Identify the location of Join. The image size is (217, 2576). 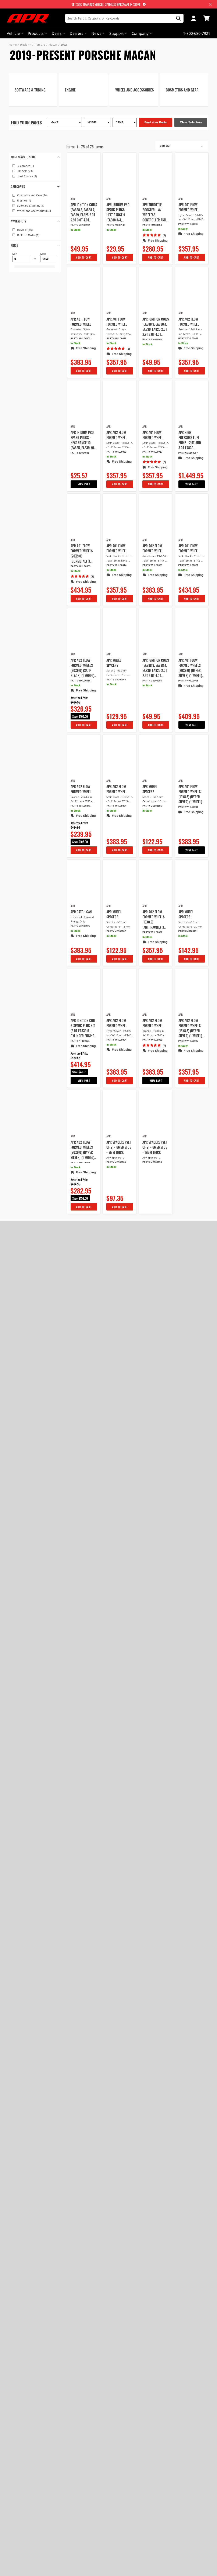
(144, 2500).